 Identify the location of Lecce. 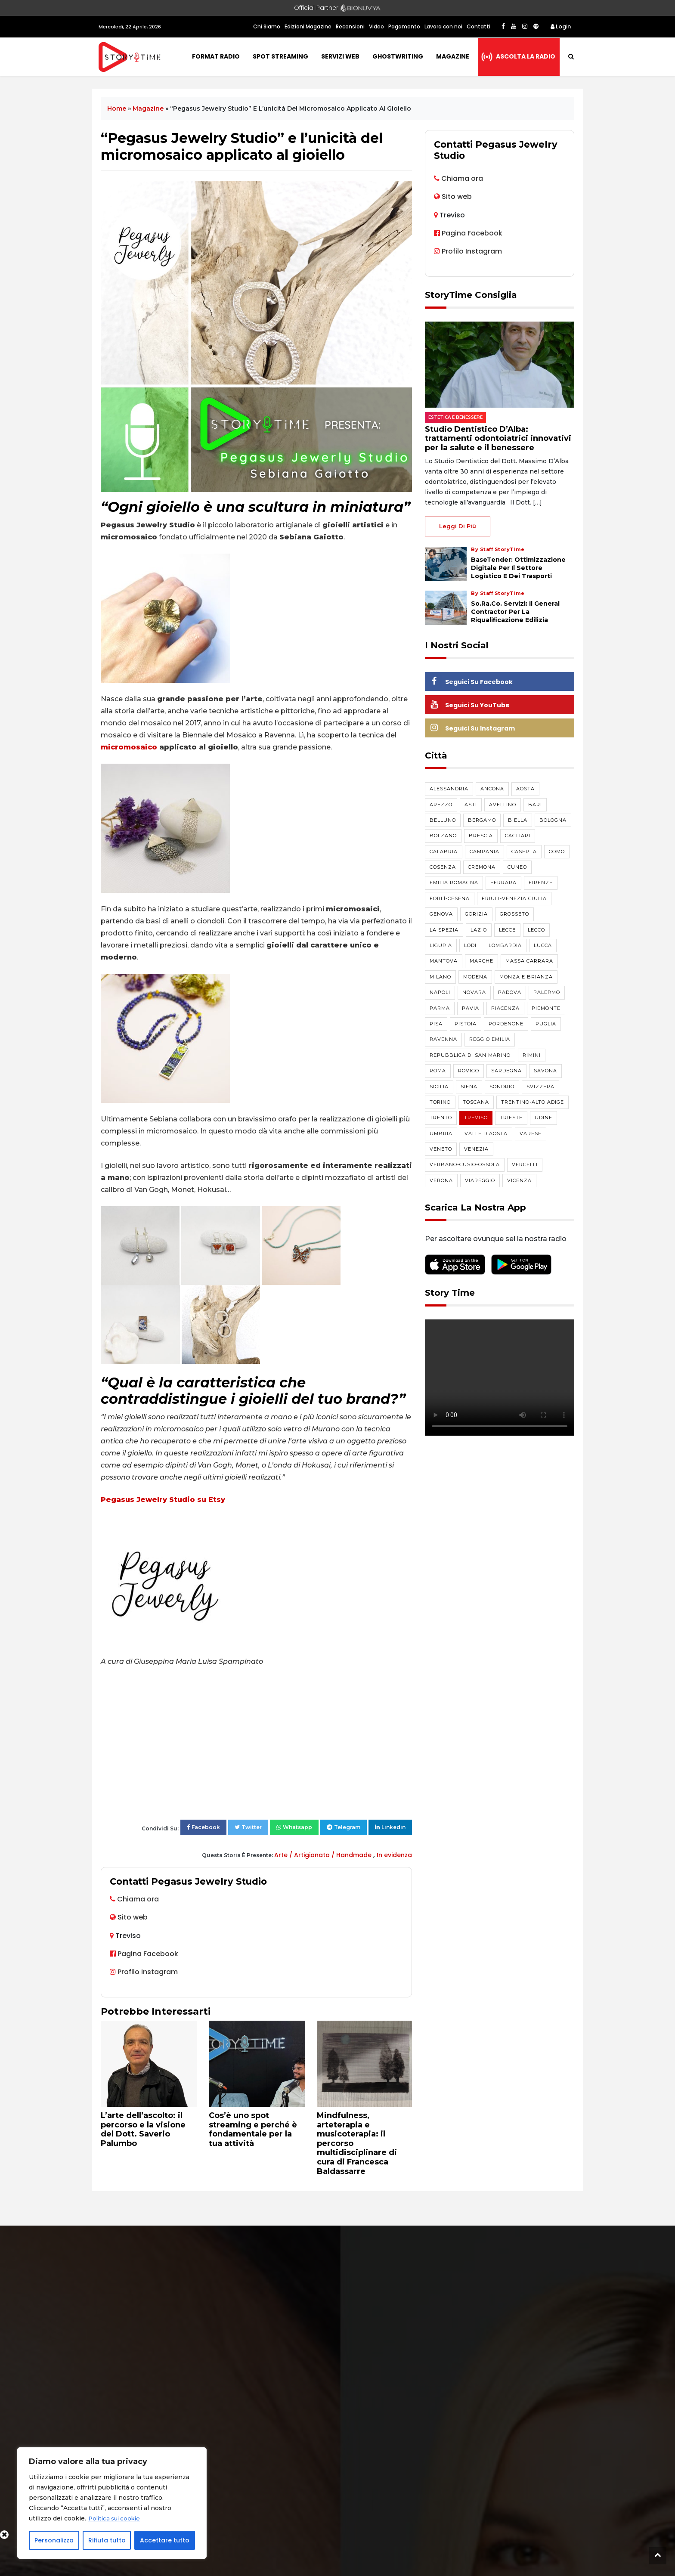
(507, 930).